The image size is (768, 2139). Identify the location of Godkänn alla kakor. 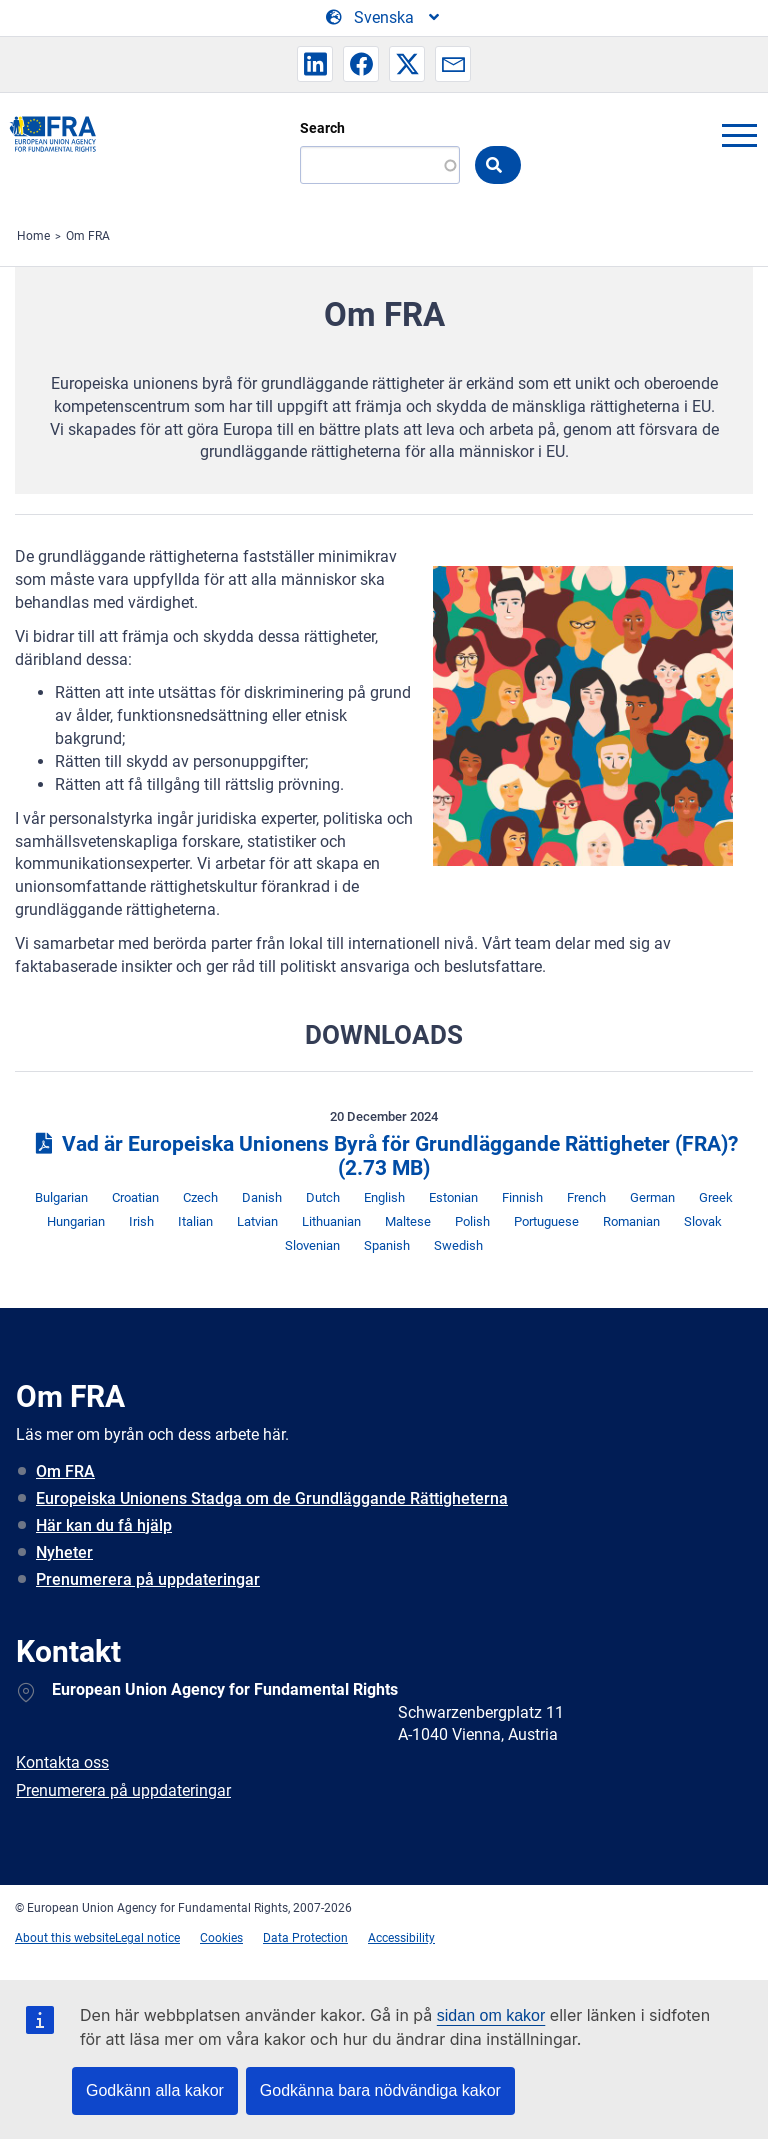
(155, 2090).